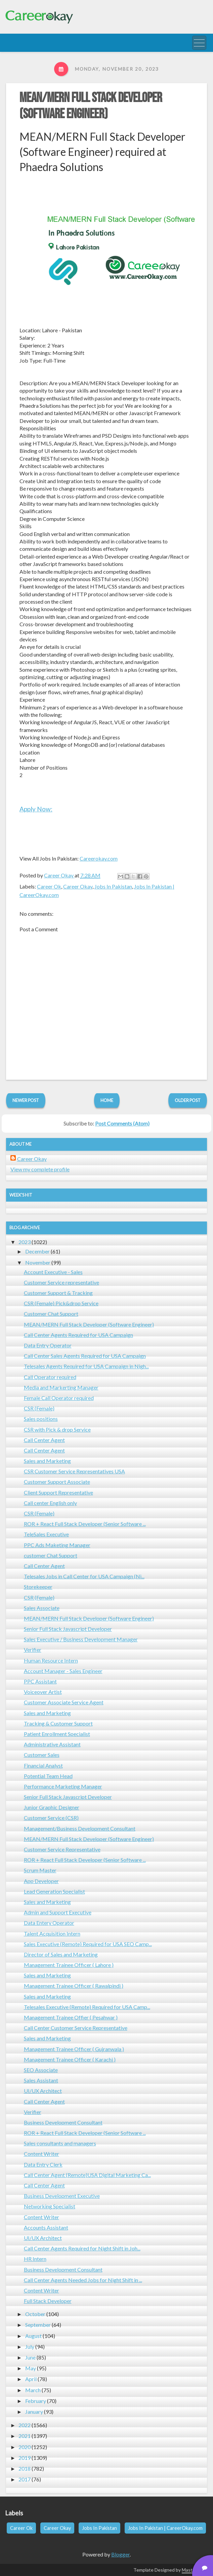 The width and height of the screenshot is (213, 2576). What do you see at coordinates (75, 2028) in the screenshot?
I see `Call Center Customer Service Representative` at bounding box center [75, 2028].